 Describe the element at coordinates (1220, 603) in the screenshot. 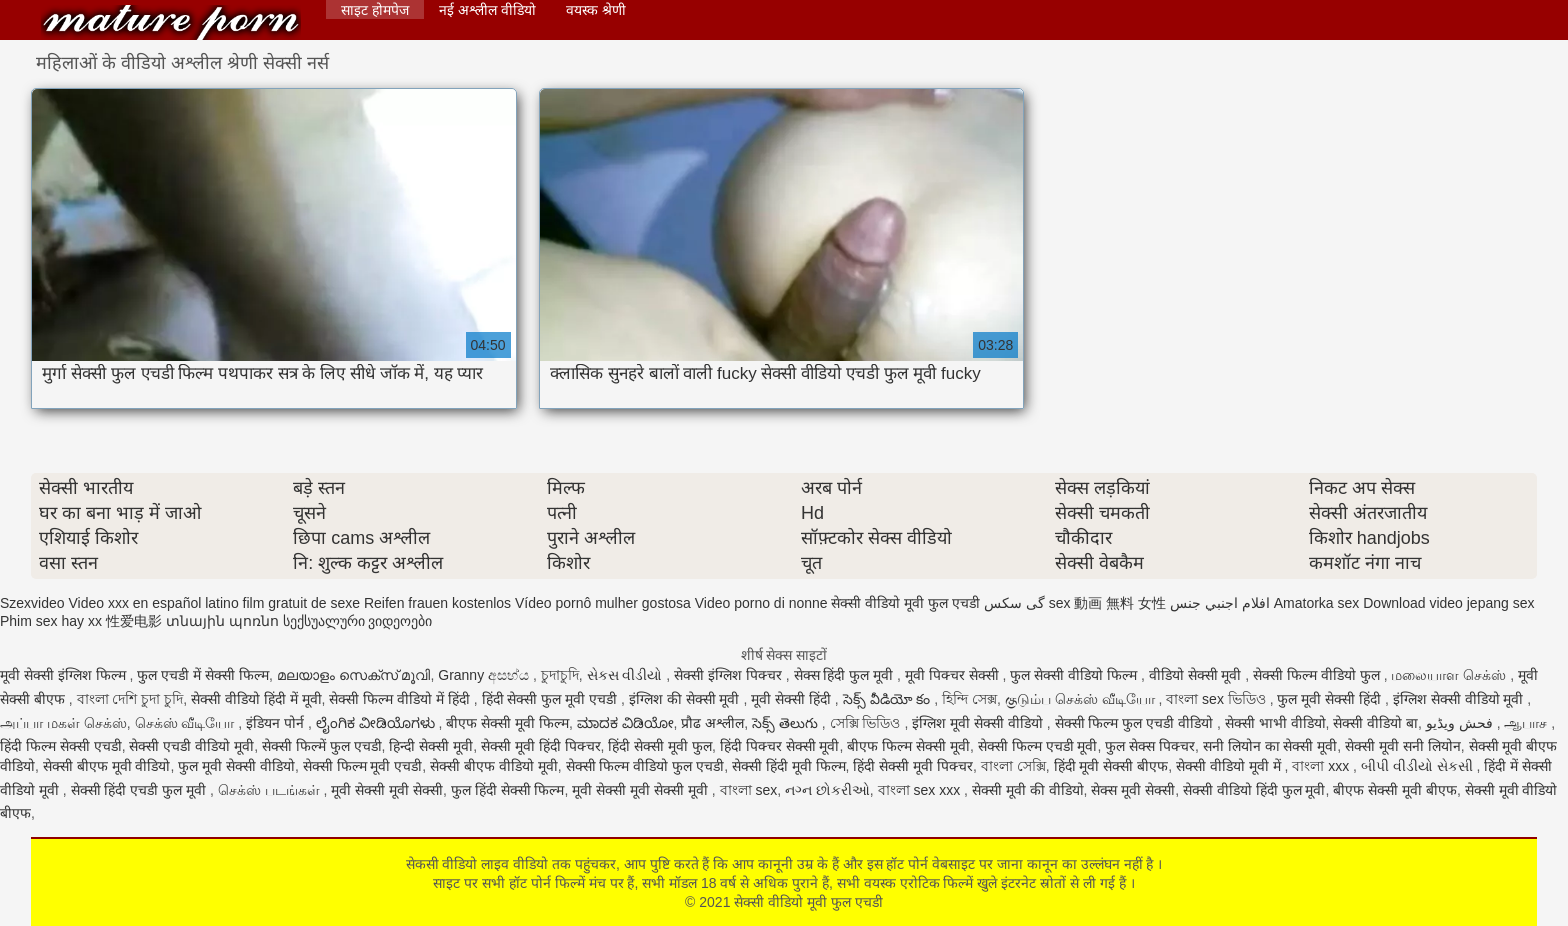

I see `افلام اجنبي جنس` at that location.